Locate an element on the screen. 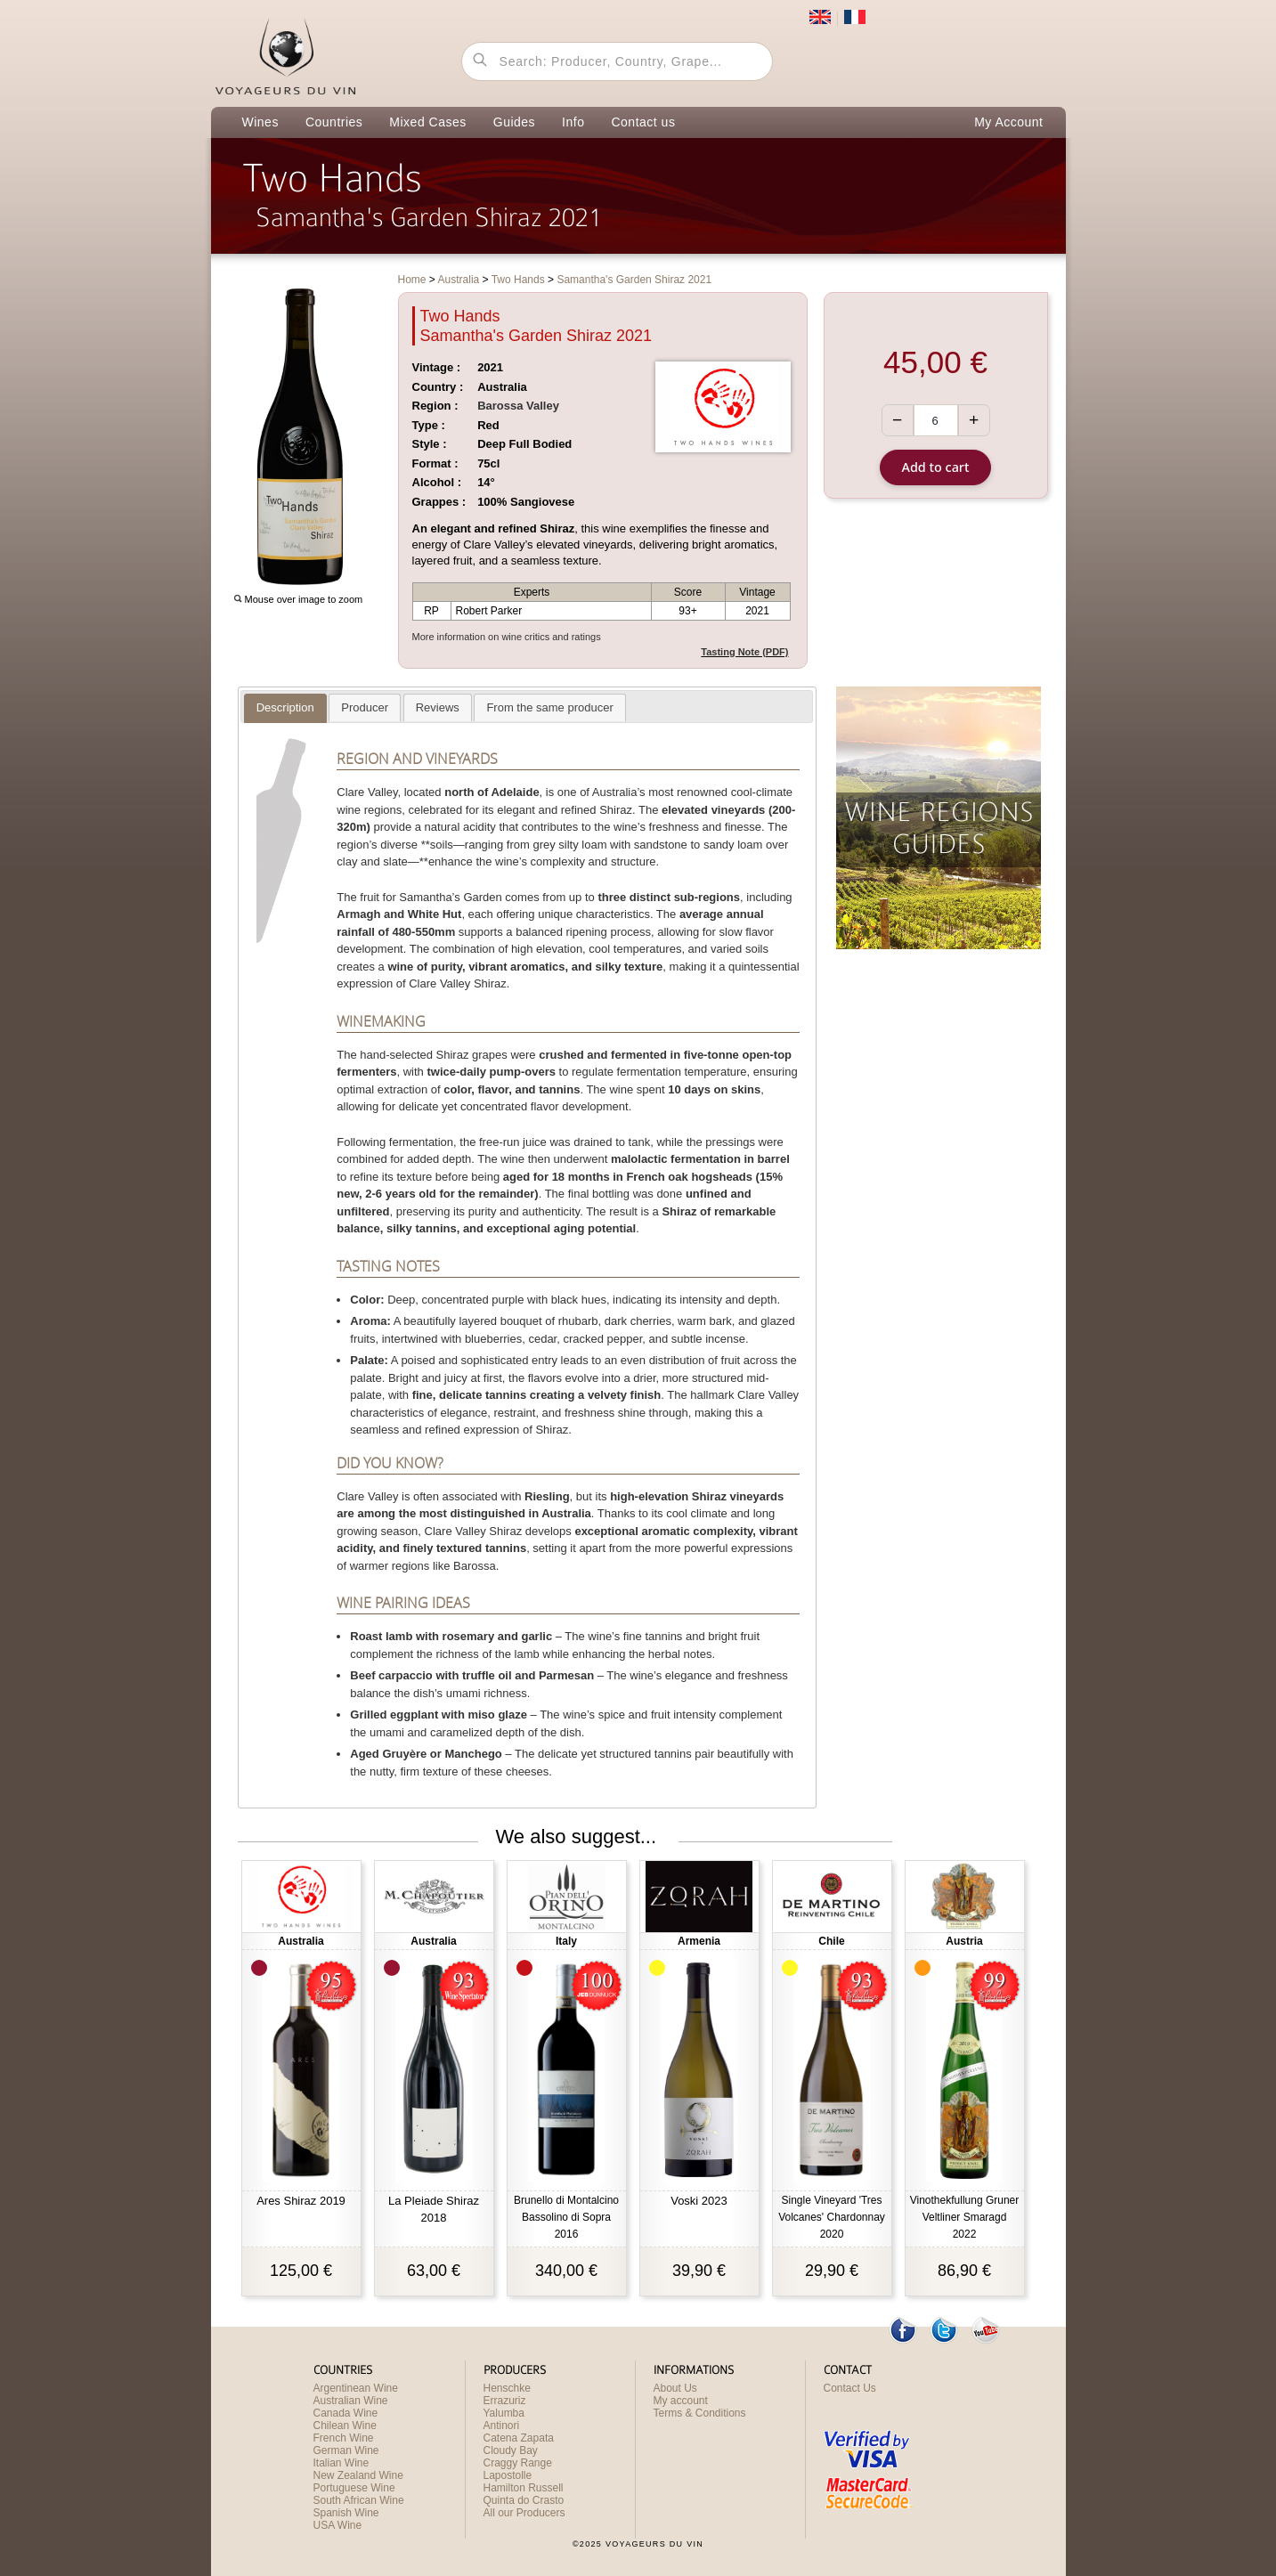 The height and width of the screenshot is (2576, 1276). Argentinean Wine is located at coordinates (355, 2388).